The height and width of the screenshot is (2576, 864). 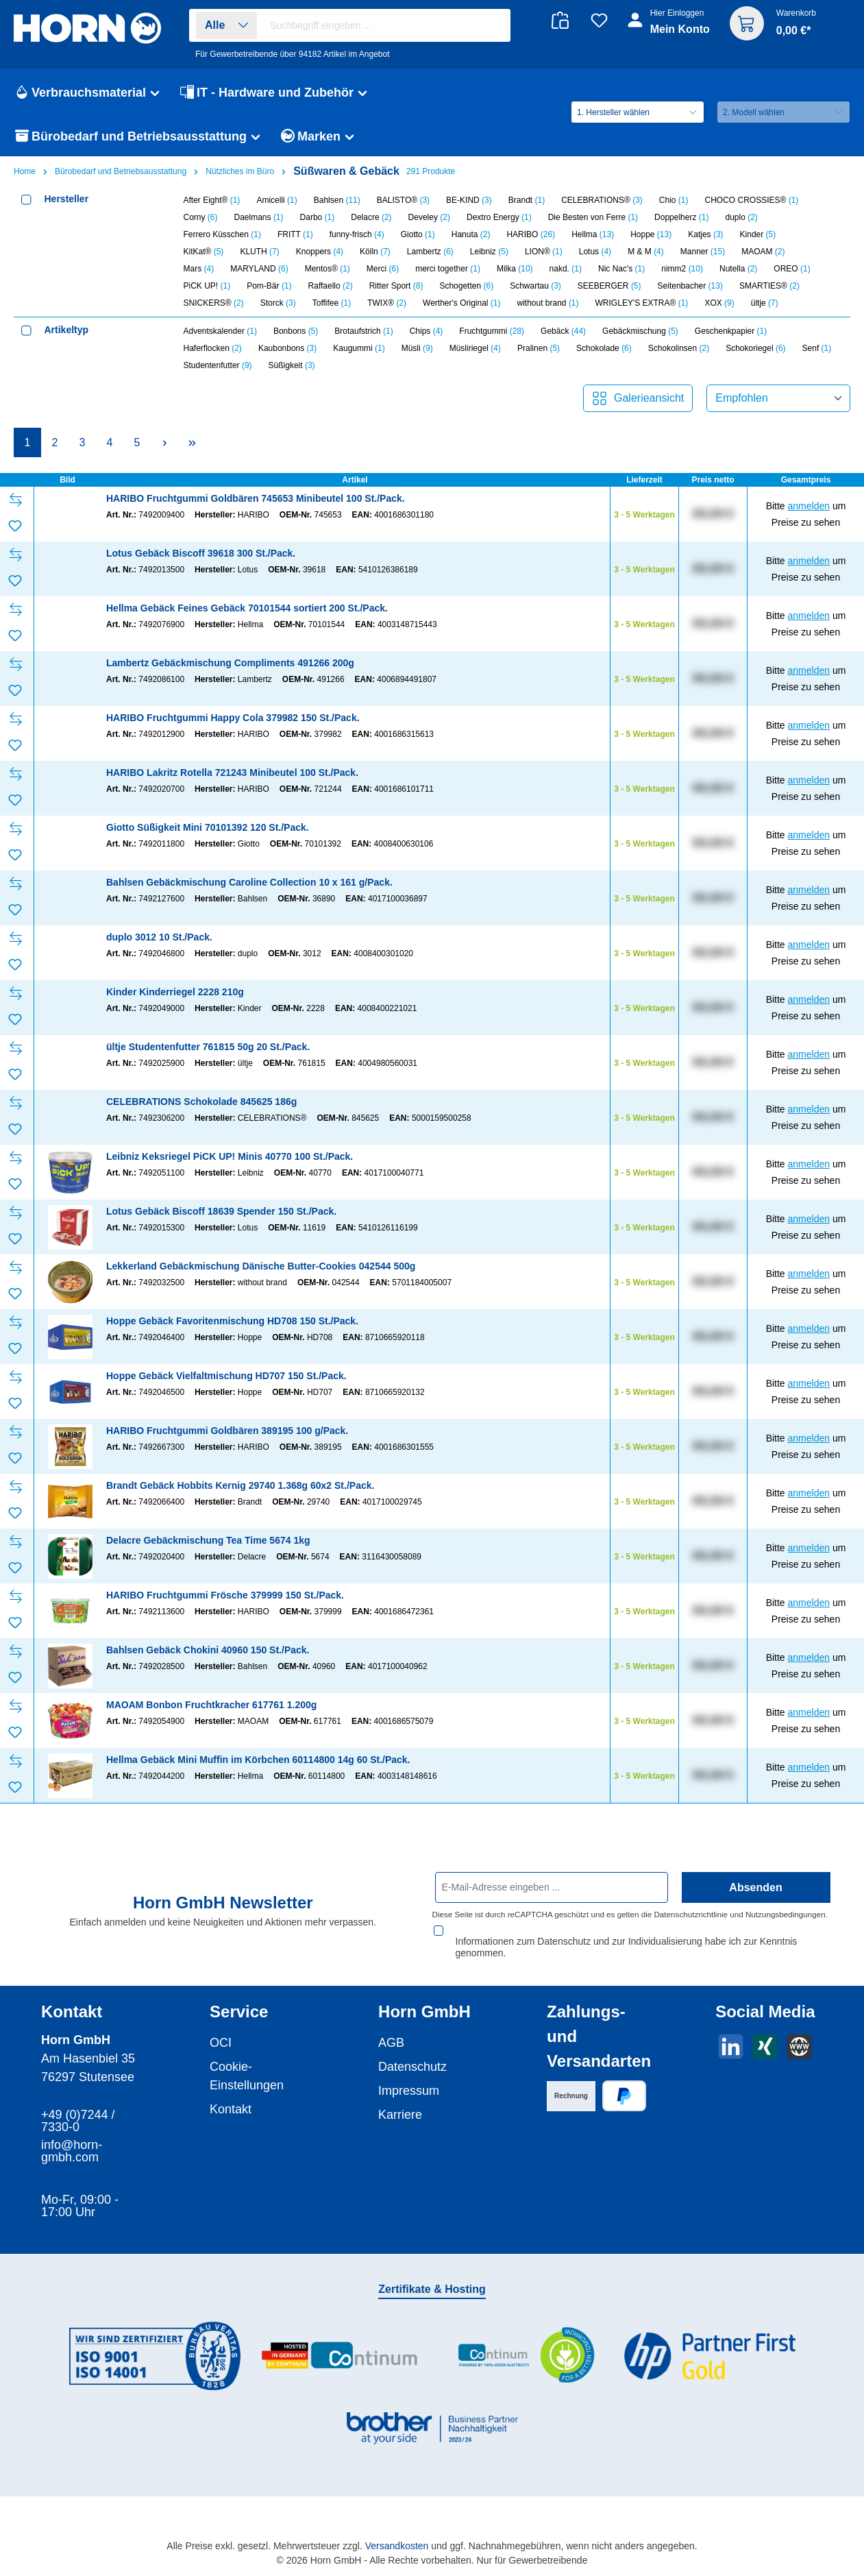 What do you see at coordinates (475, 348) in the screenshot?
I see `Müsliriegel` at bounding box center [475, 348].